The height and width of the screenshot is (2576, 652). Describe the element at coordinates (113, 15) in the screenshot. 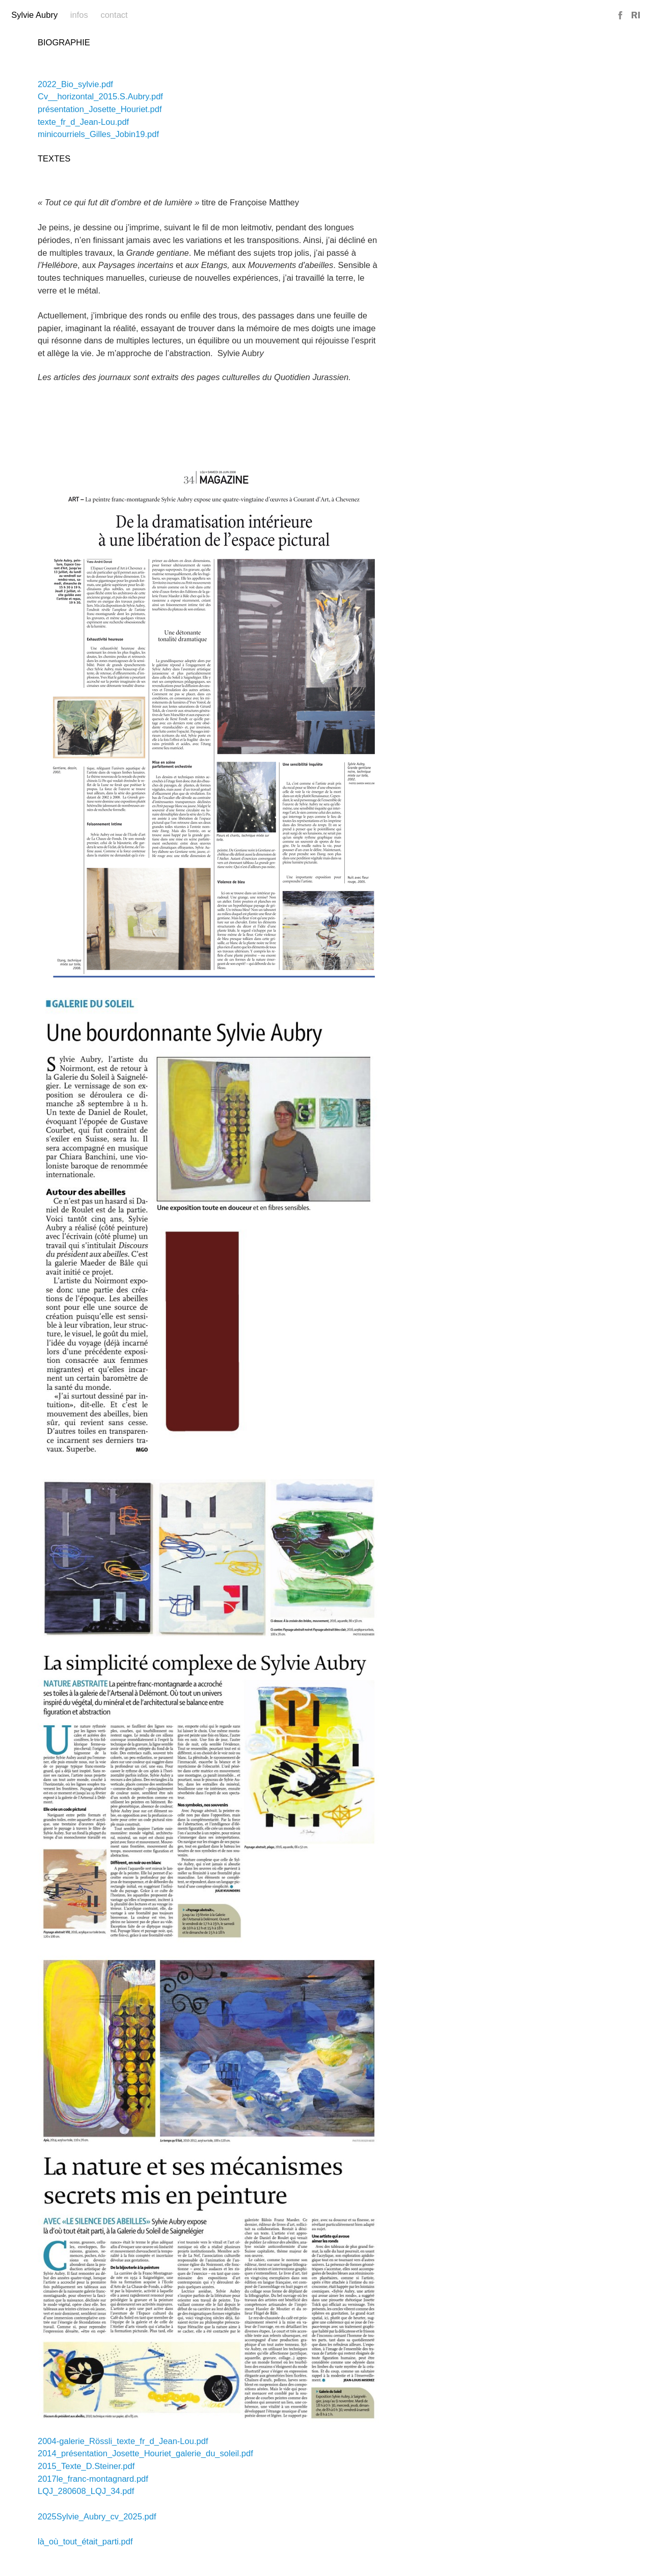

I see `Contact` at that location.